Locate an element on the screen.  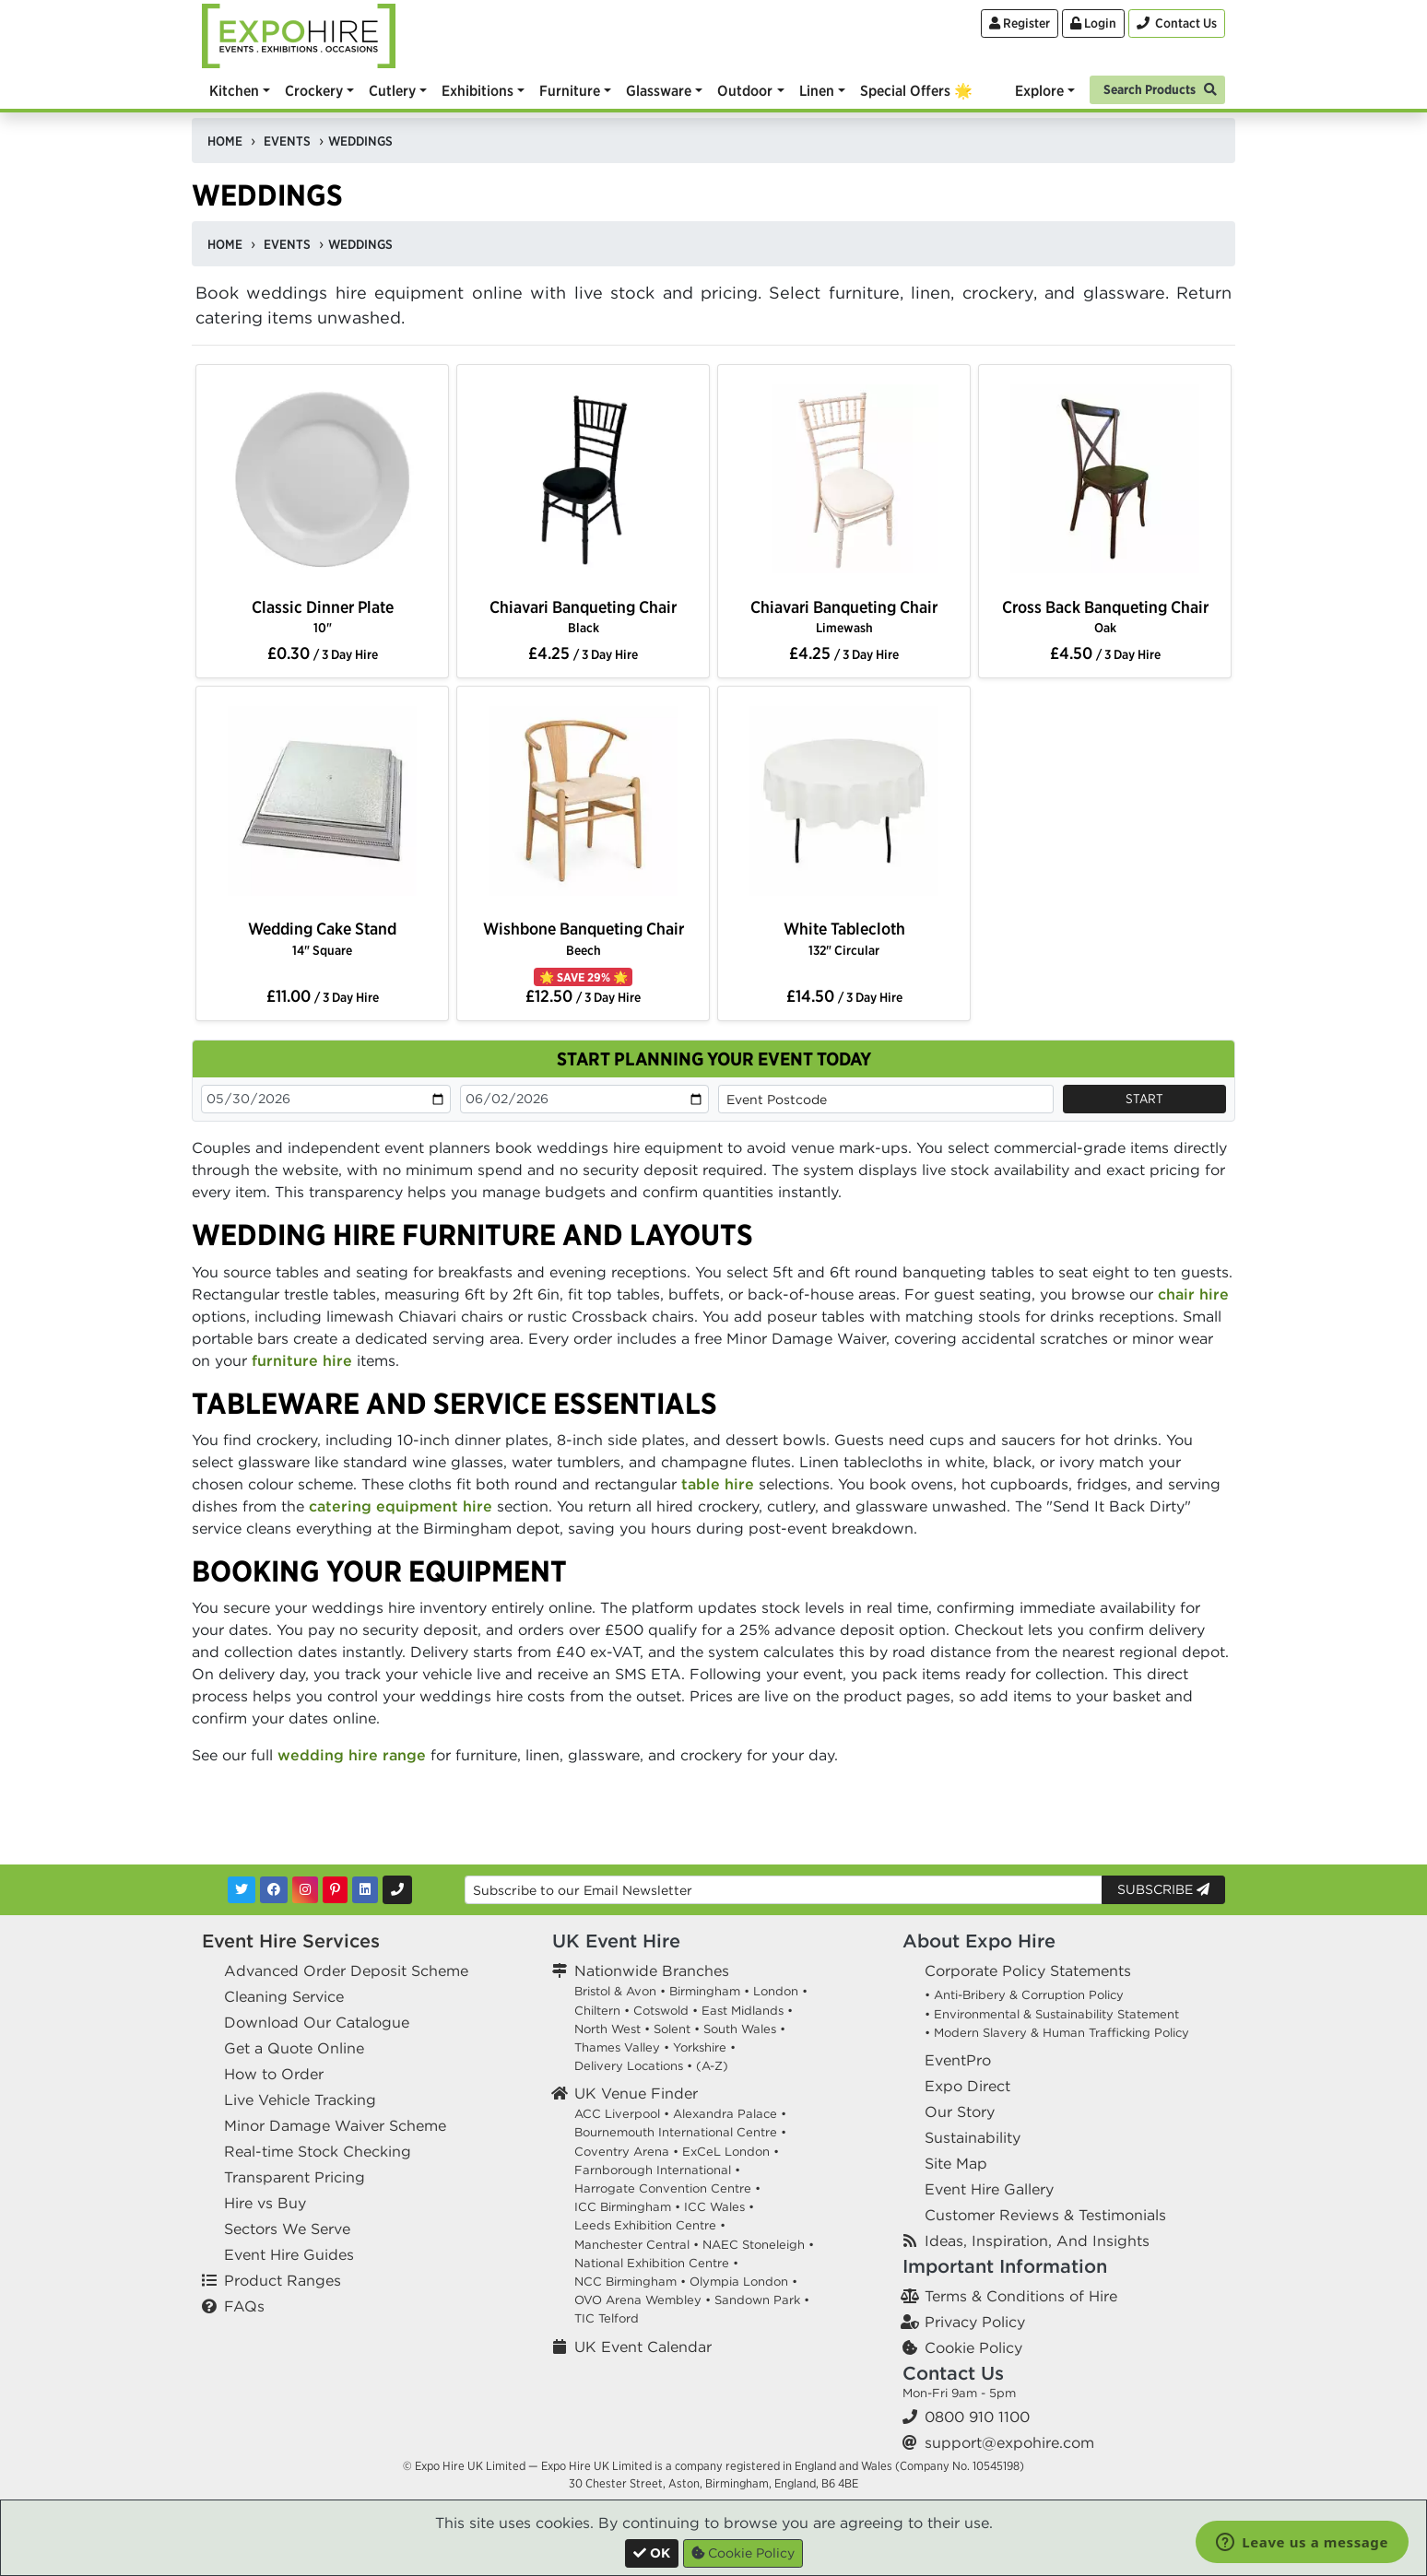
Important Information is located at coordinates (1004, 2265).